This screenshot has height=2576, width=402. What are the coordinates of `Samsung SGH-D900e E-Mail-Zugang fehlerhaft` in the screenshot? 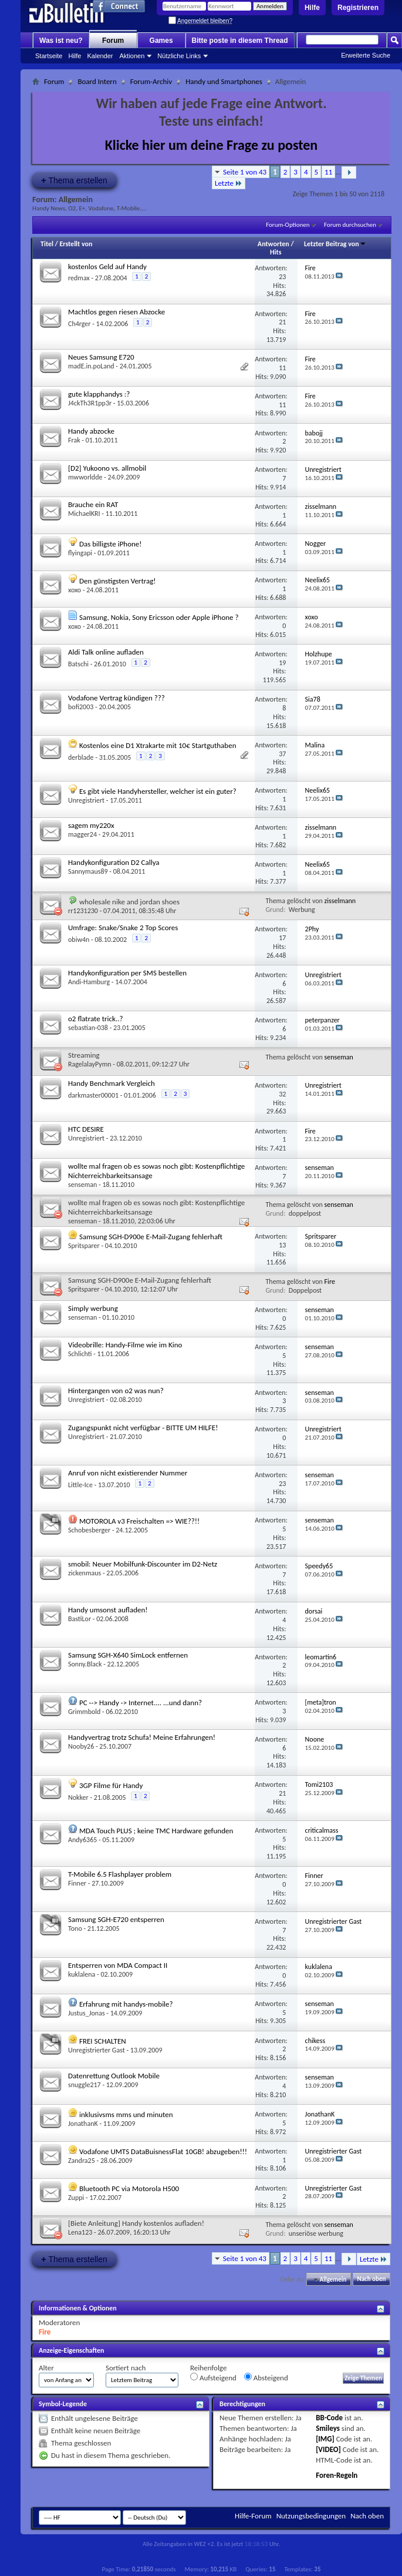 It's located at (150, 1236).